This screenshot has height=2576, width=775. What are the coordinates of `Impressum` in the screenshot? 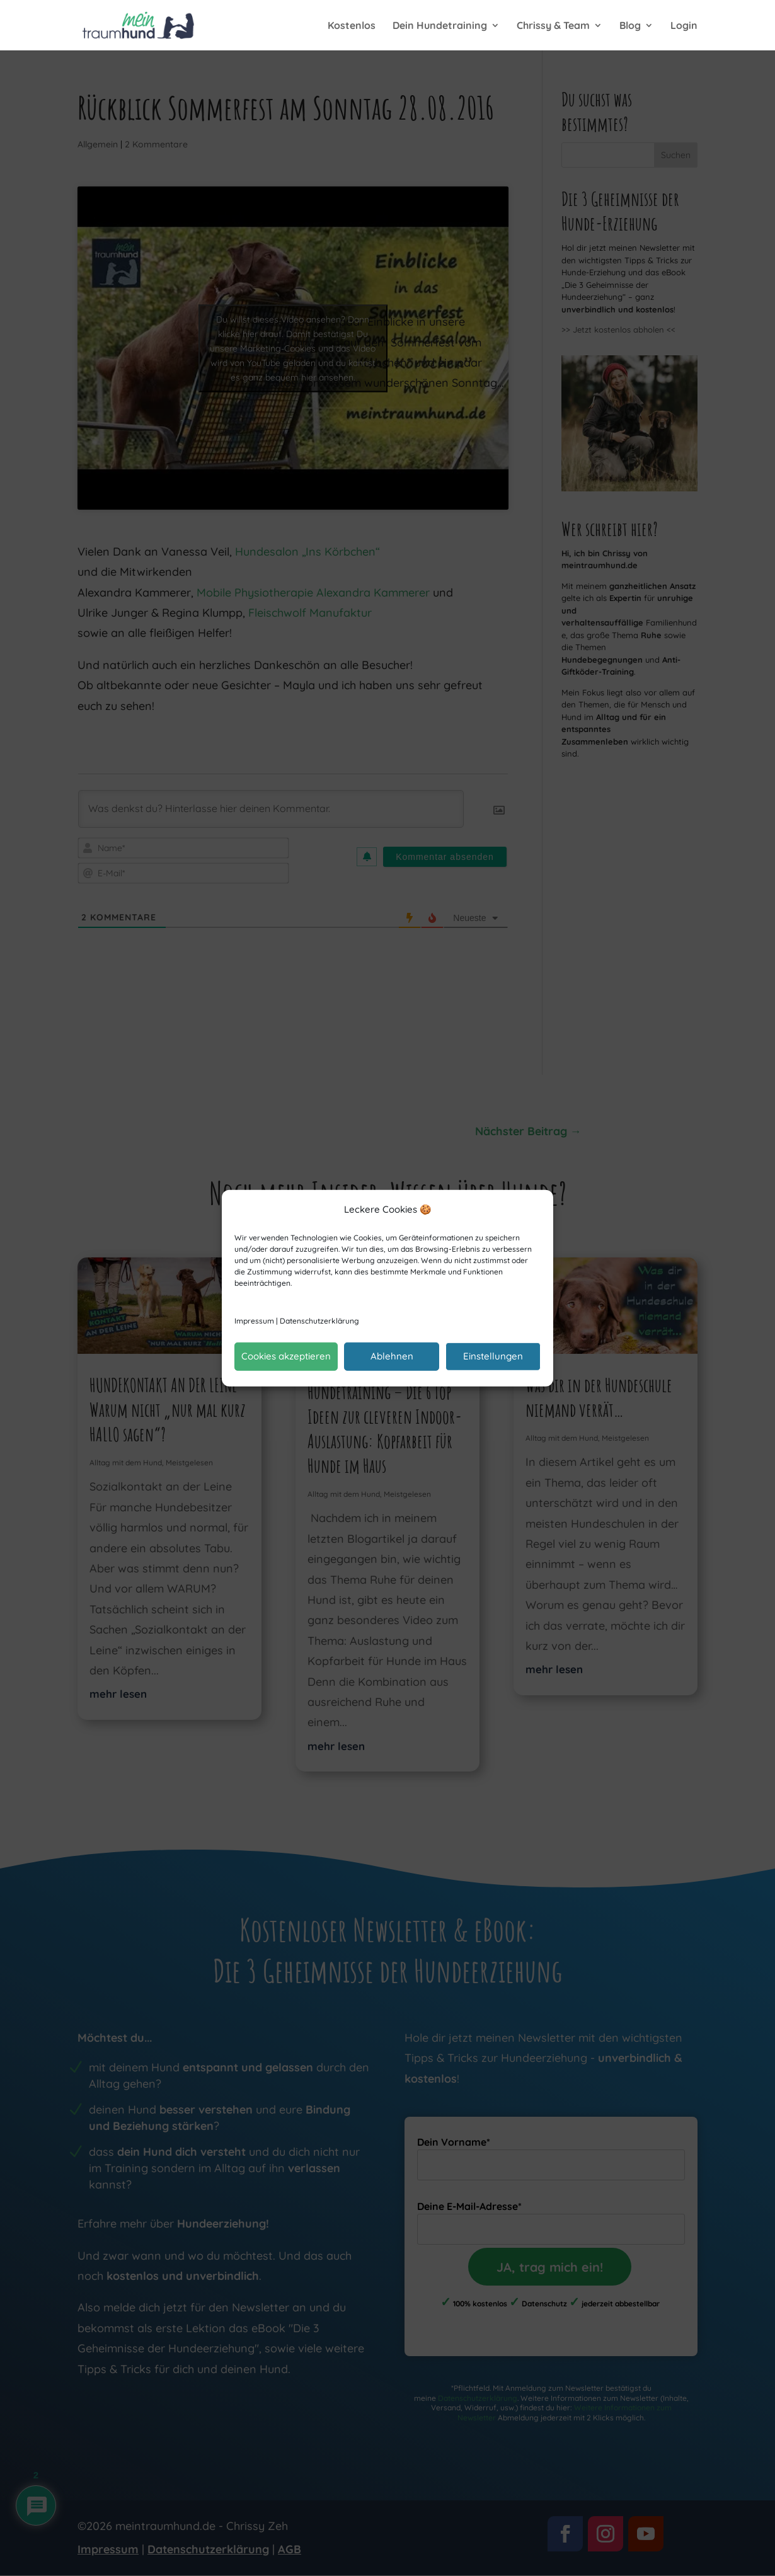 It's located at (254, 1320).